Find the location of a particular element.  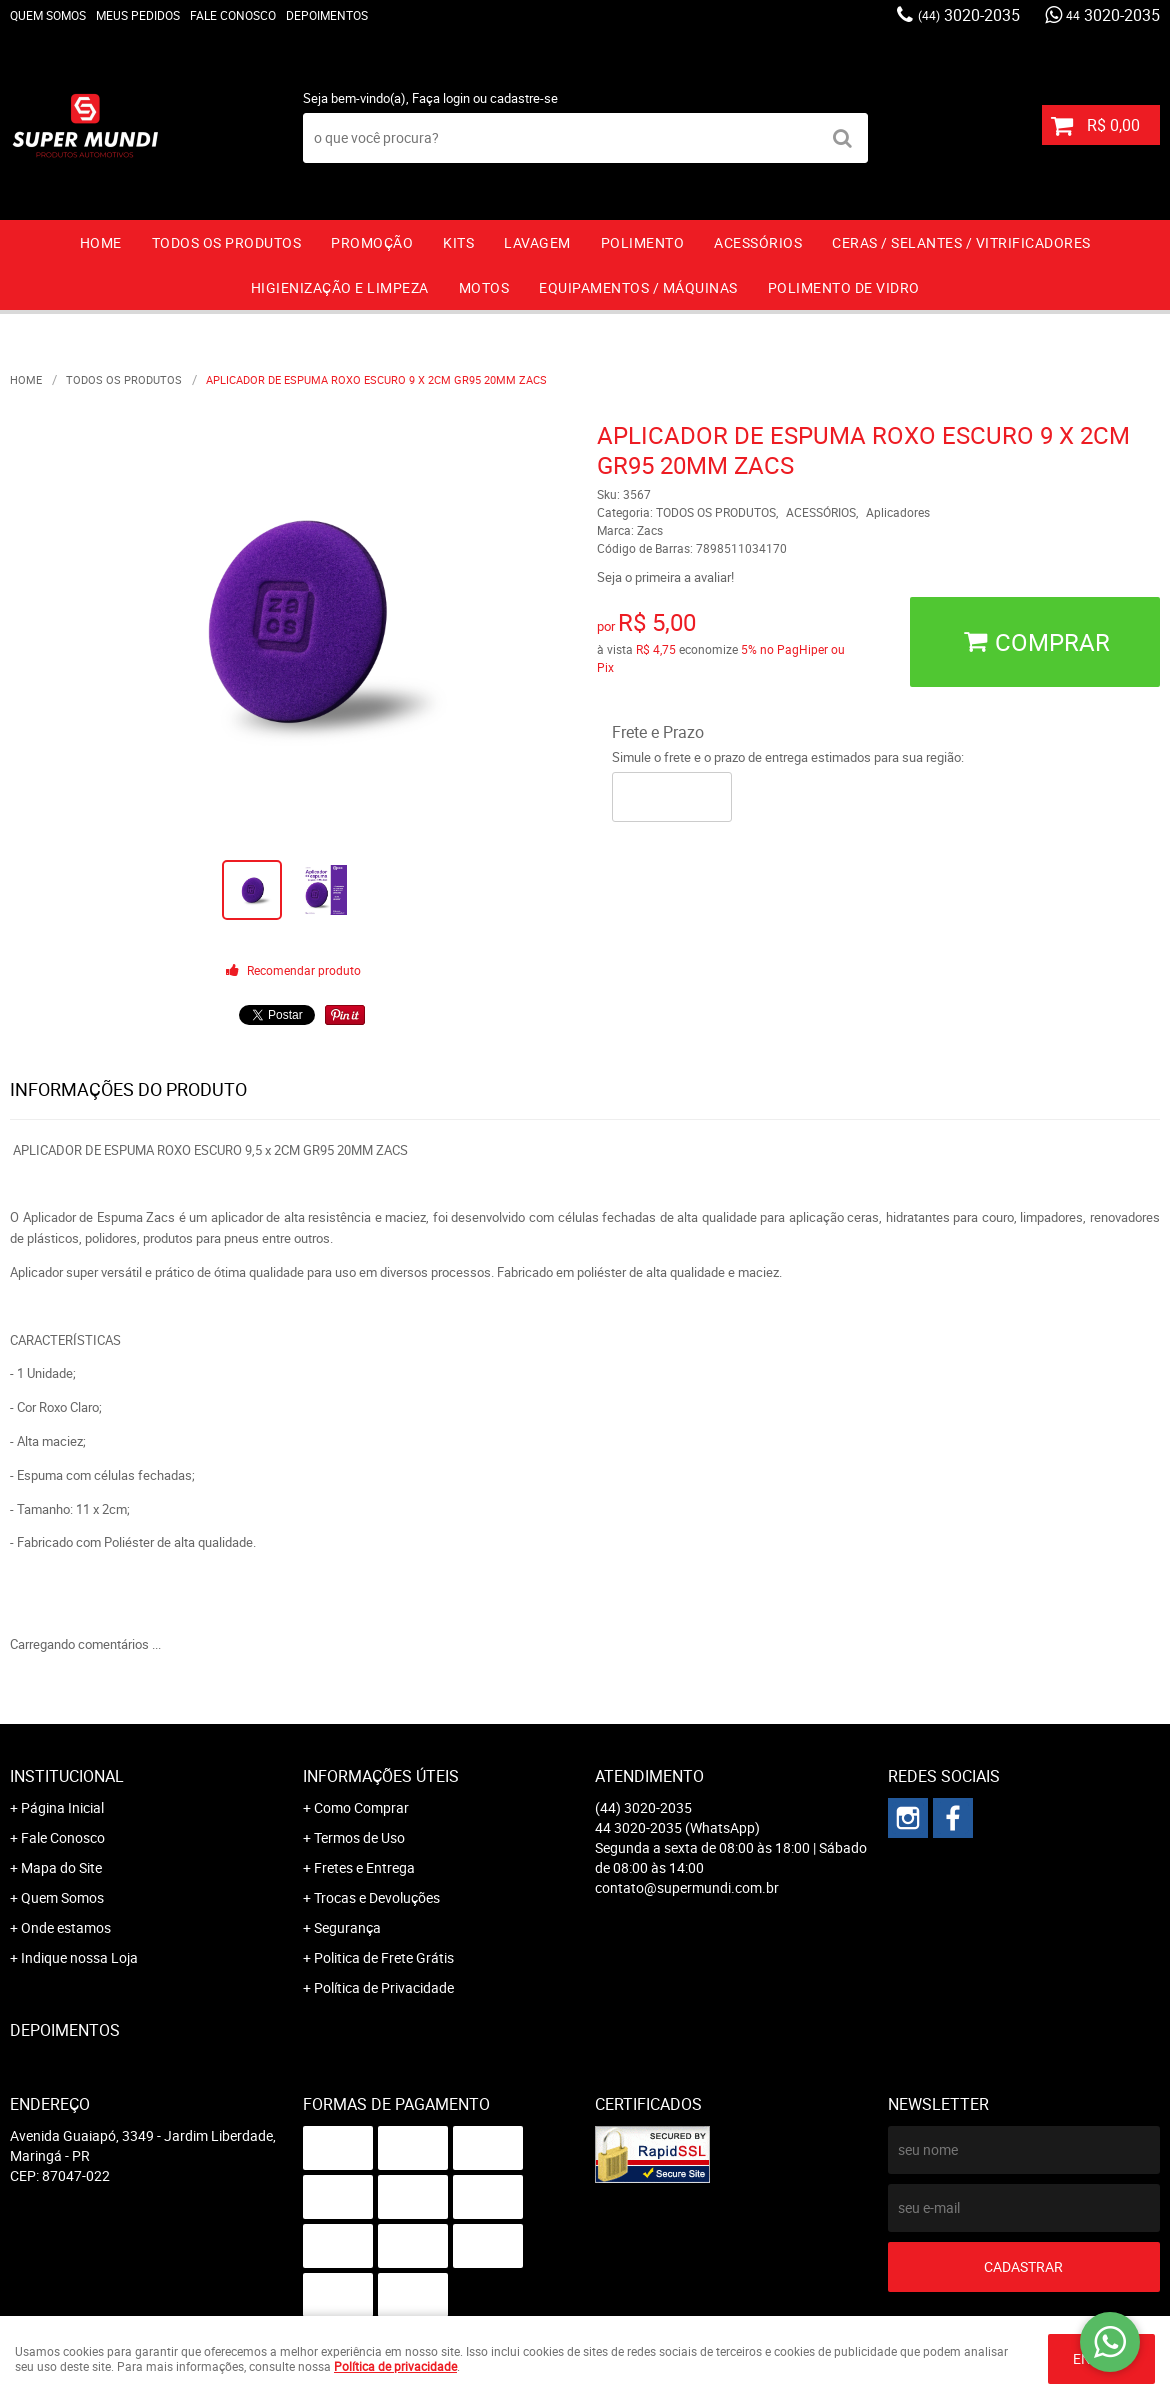

cadastre-se is located at coordinates (524, 98).